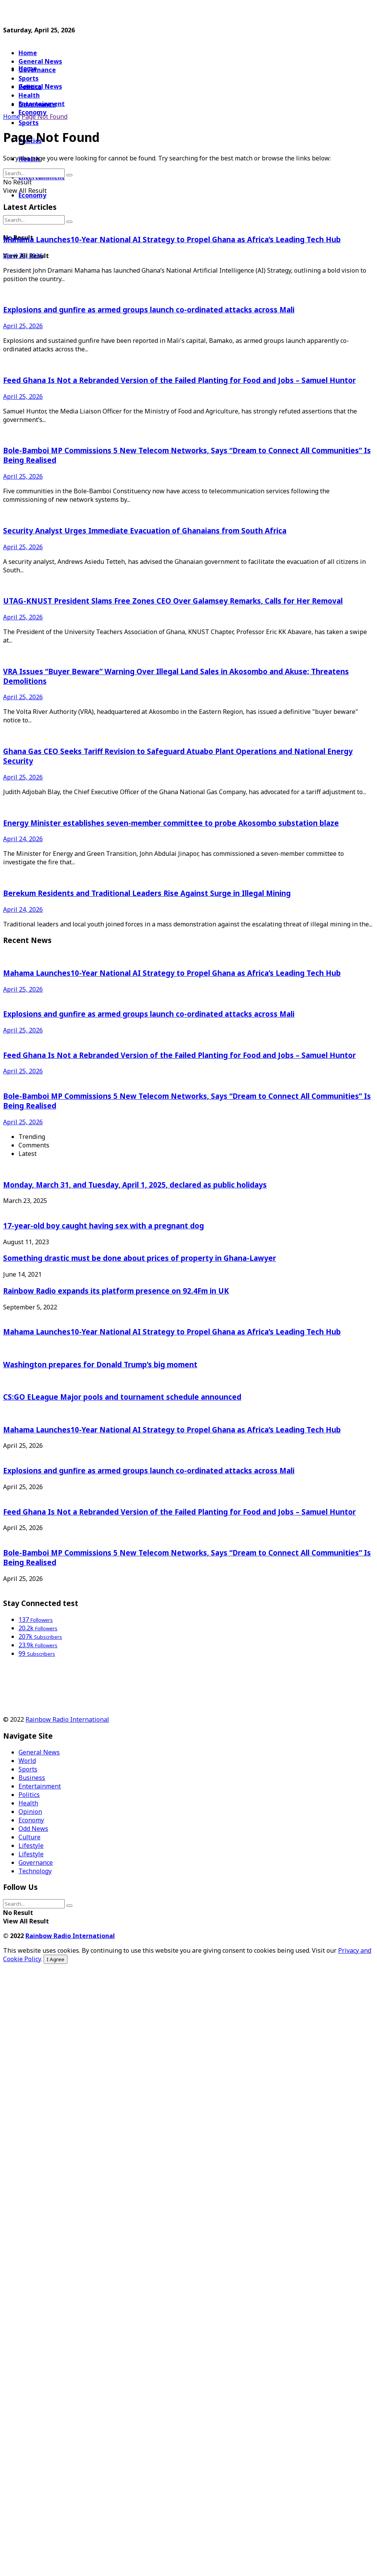 The height and width of the screenshot is (2576, 377). What do you see at coordinates (27, 1760) in the screenshot?
I see `World` at bounding box center [27, 1760].